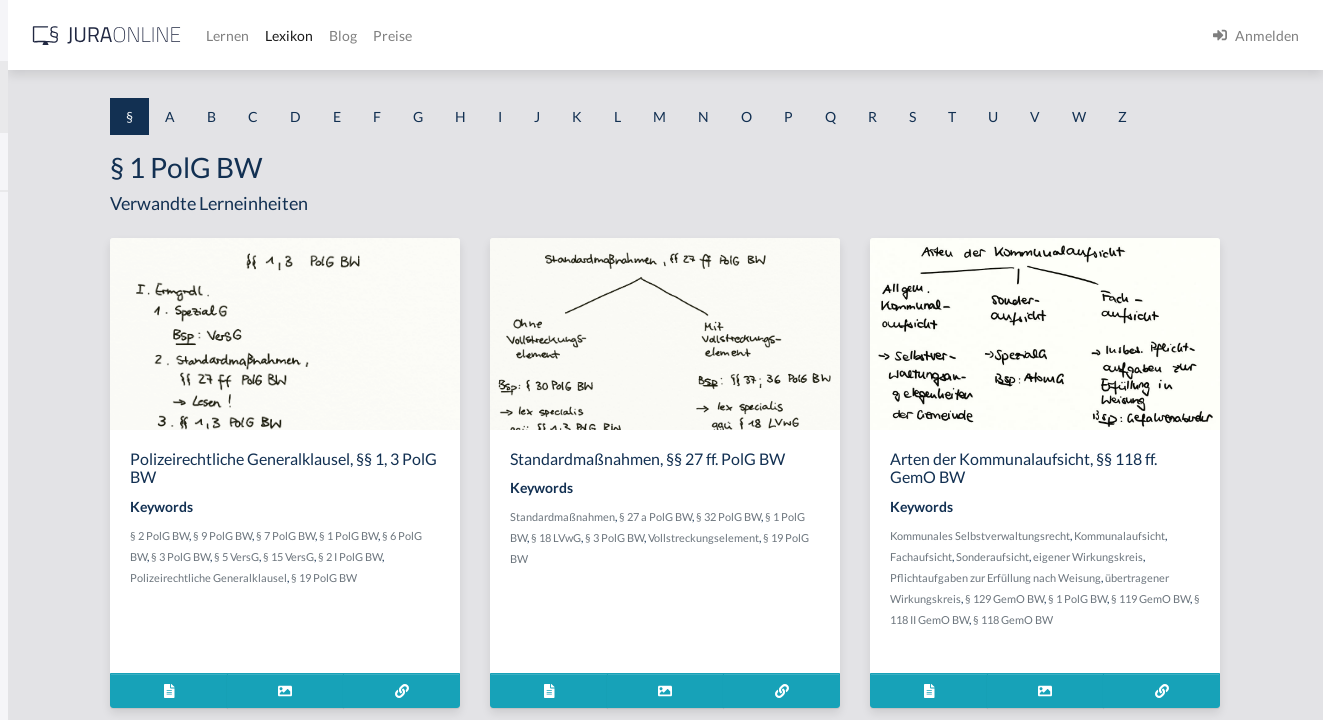 The width and height of the screenshot is (1323, 720). What do you see at coordinates (1181, 656) in the screenshot?
I see `§ 119 GemO BW` at bounding box center [1181, 656].